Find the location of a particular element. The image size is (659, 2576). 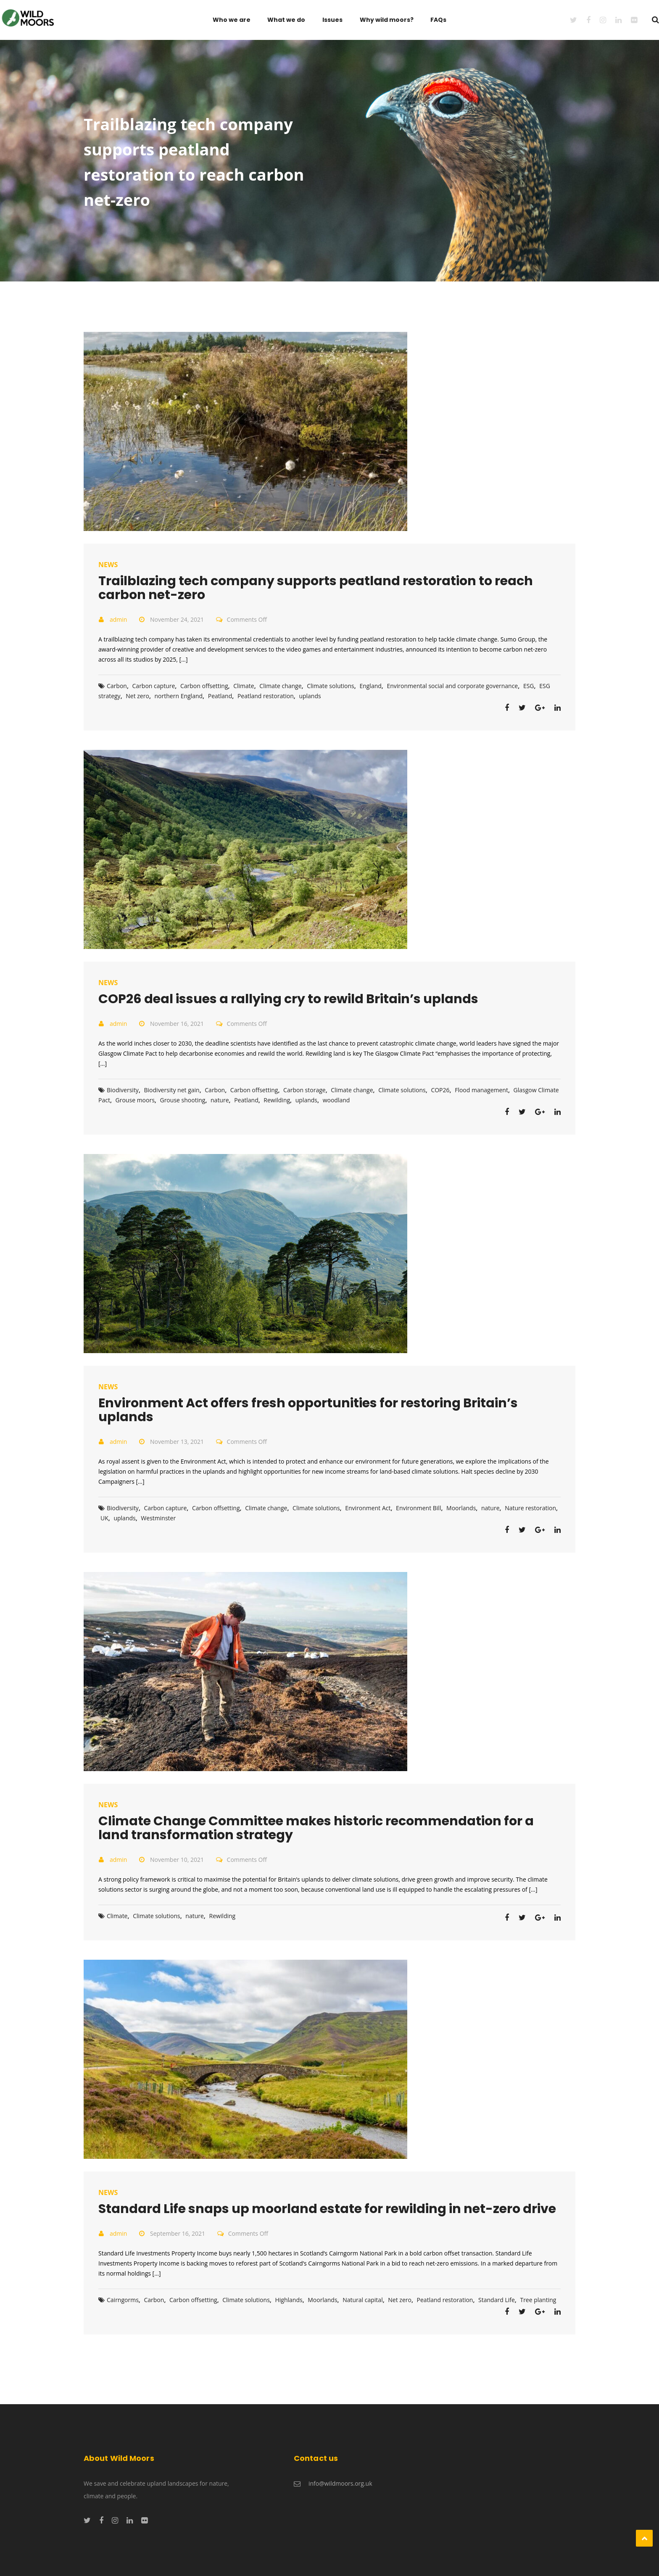

Moorlands is located at coordinates (461, 1508).